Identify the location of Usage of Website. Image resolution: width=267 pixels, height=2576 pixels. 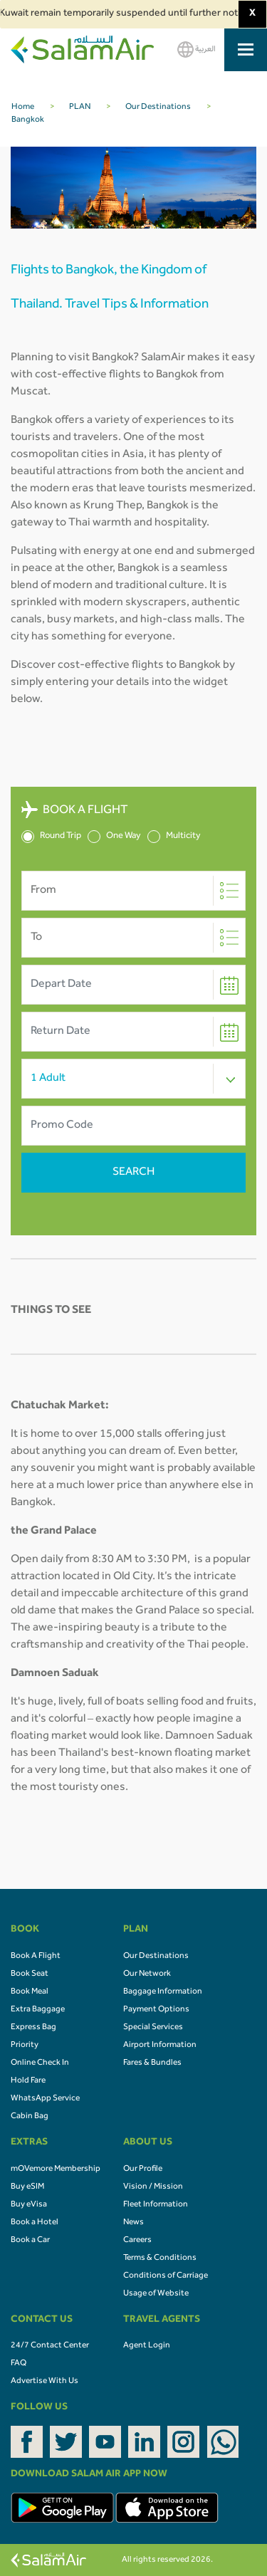
(156, 2294).